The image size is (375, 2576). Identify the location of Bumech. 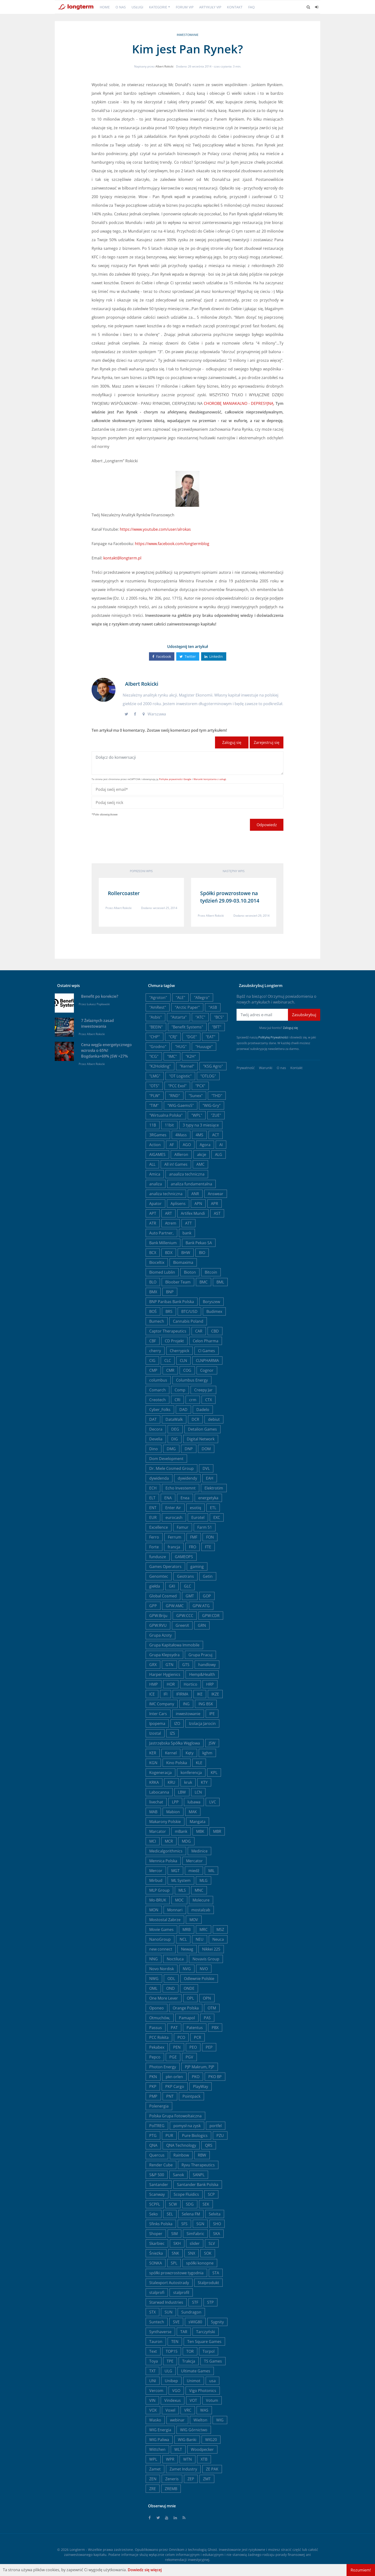
(156, 1321).